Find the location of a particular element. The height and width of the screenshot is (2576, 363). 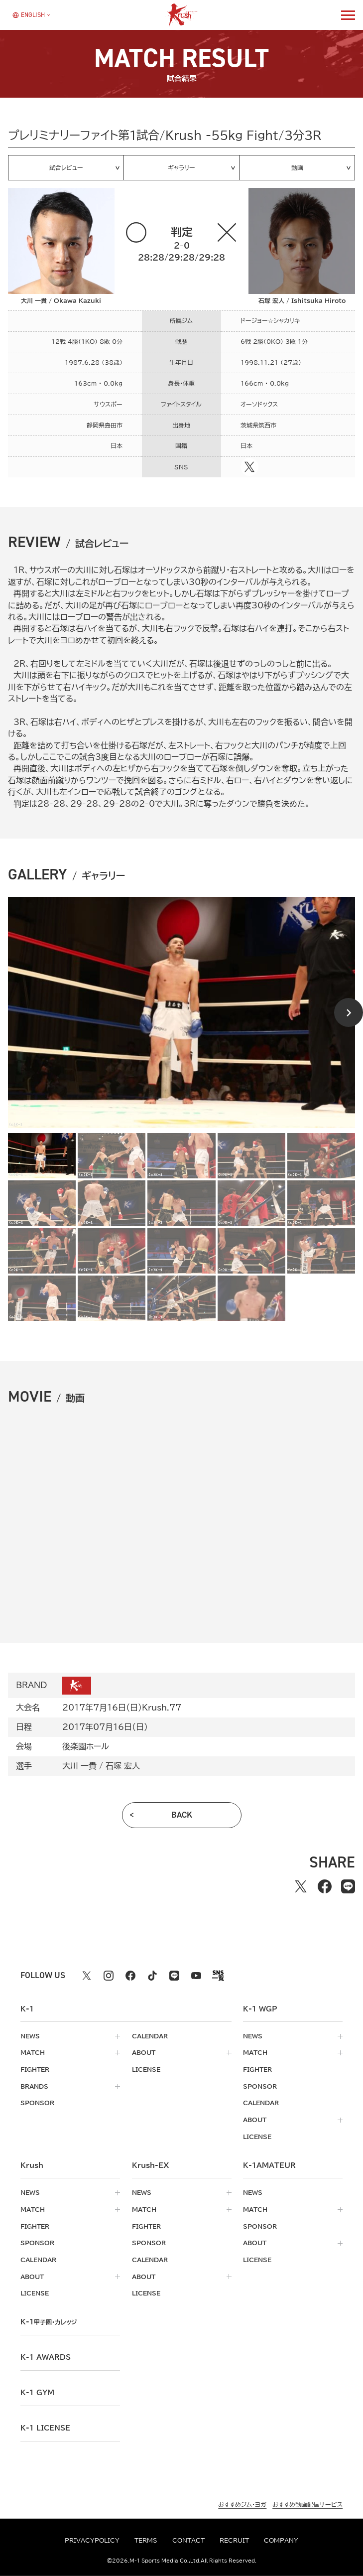

company is located at coordinates (281, 2540).